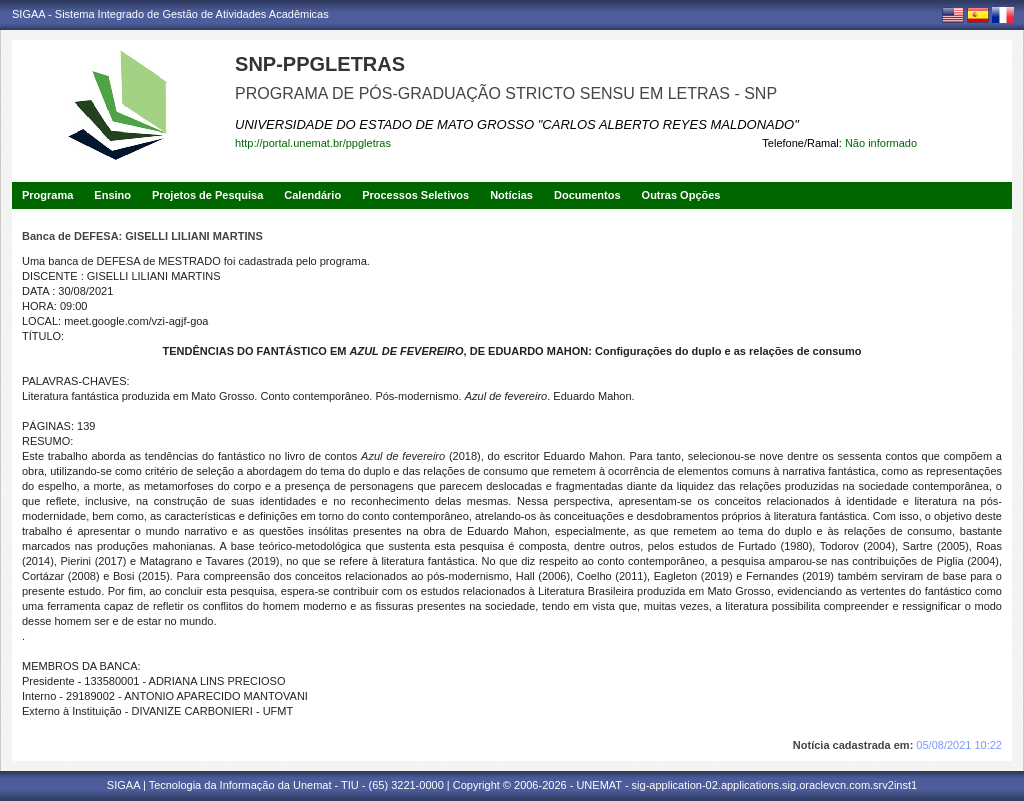 Image resolution: width=1024 pixels, height=801 pixels. Describe the element at coordinates (506, 93) in the screenshot. I see `PROGRAMA DE PÓS-GRADUAÇÃO STRICTO SENSU EM LETRAS - SNP` at that location.